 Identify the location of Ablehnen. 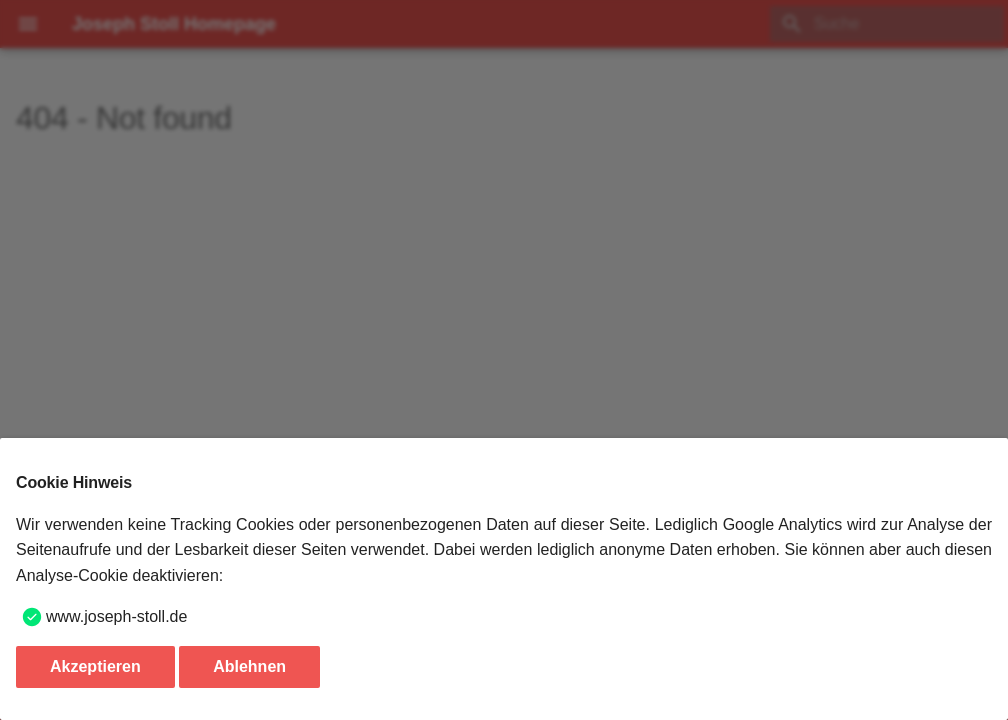
(249, 666).